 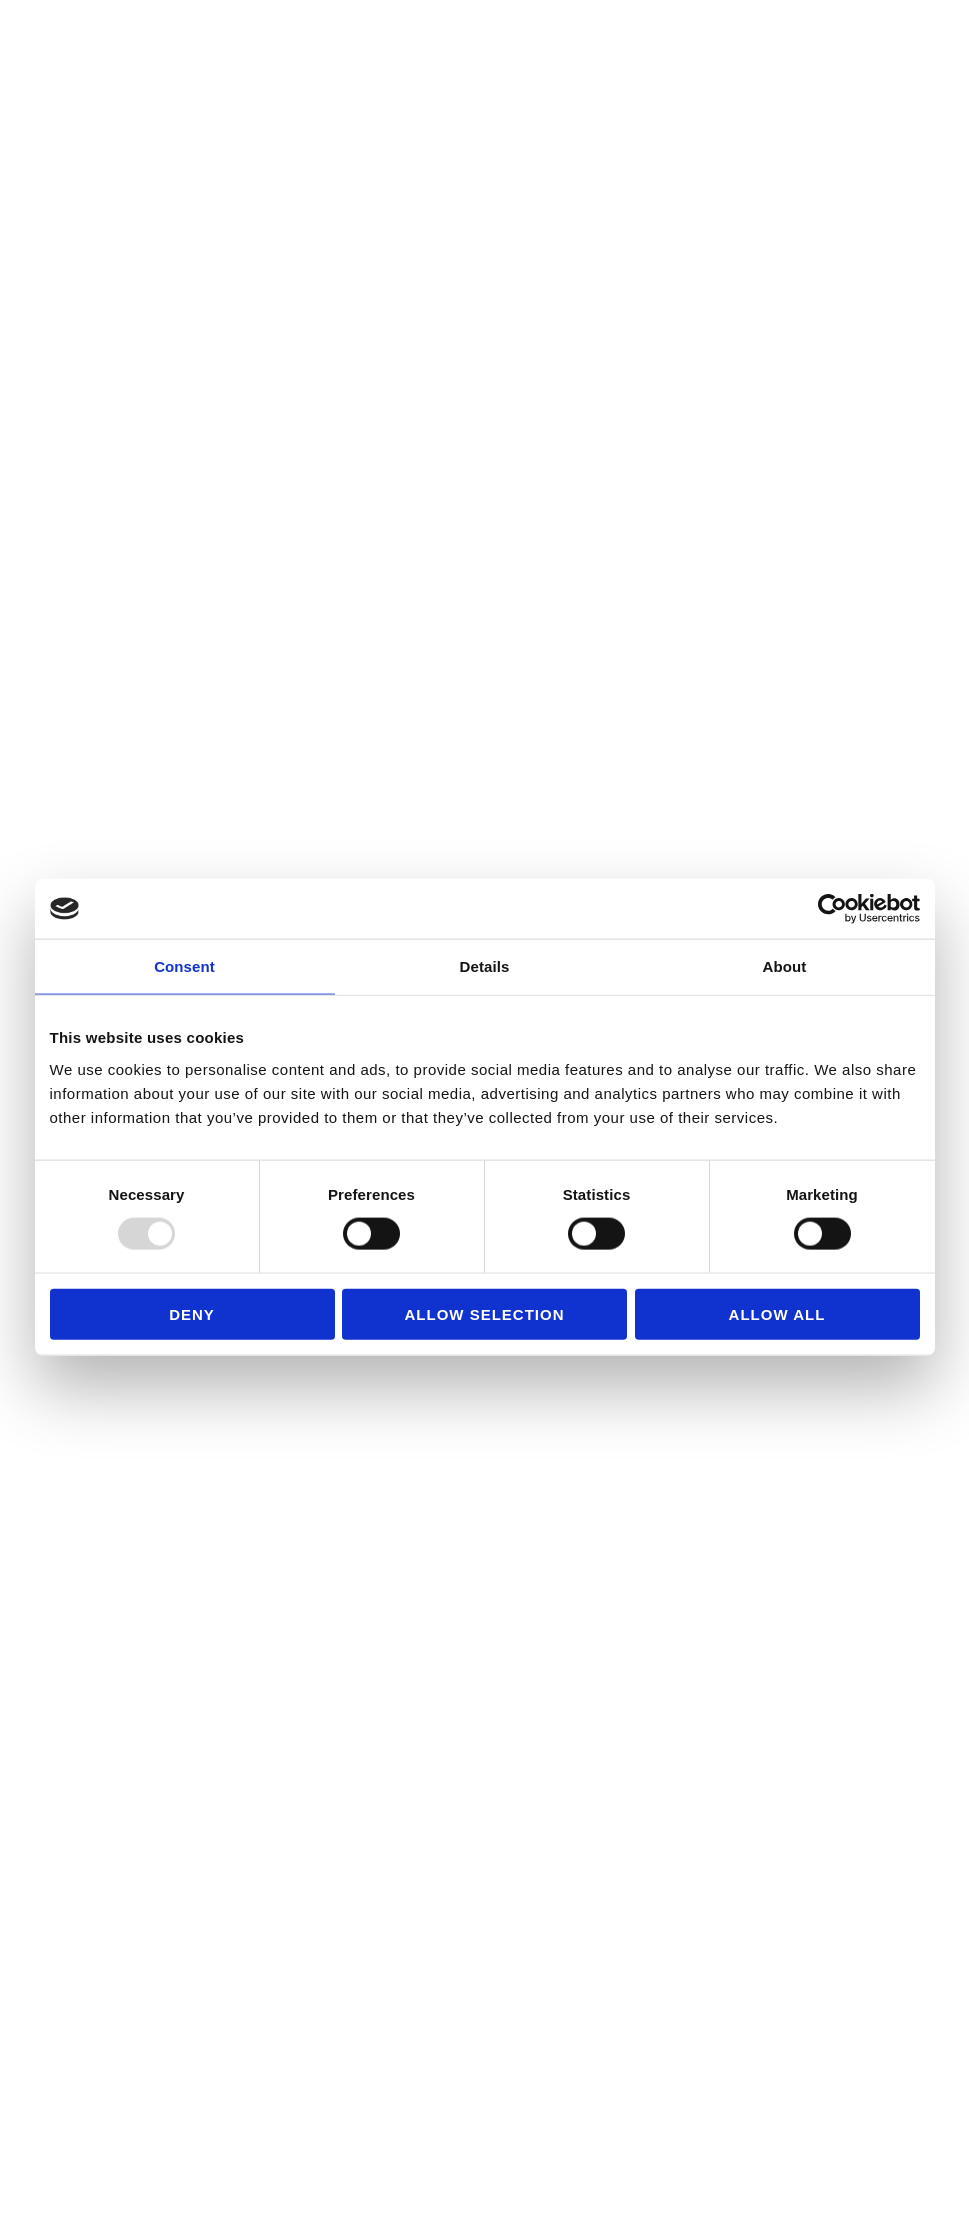 What do you see at coordinates (485, 966) in the screenshot?
I see `Details [tab]` at bounding box center [485, 966].